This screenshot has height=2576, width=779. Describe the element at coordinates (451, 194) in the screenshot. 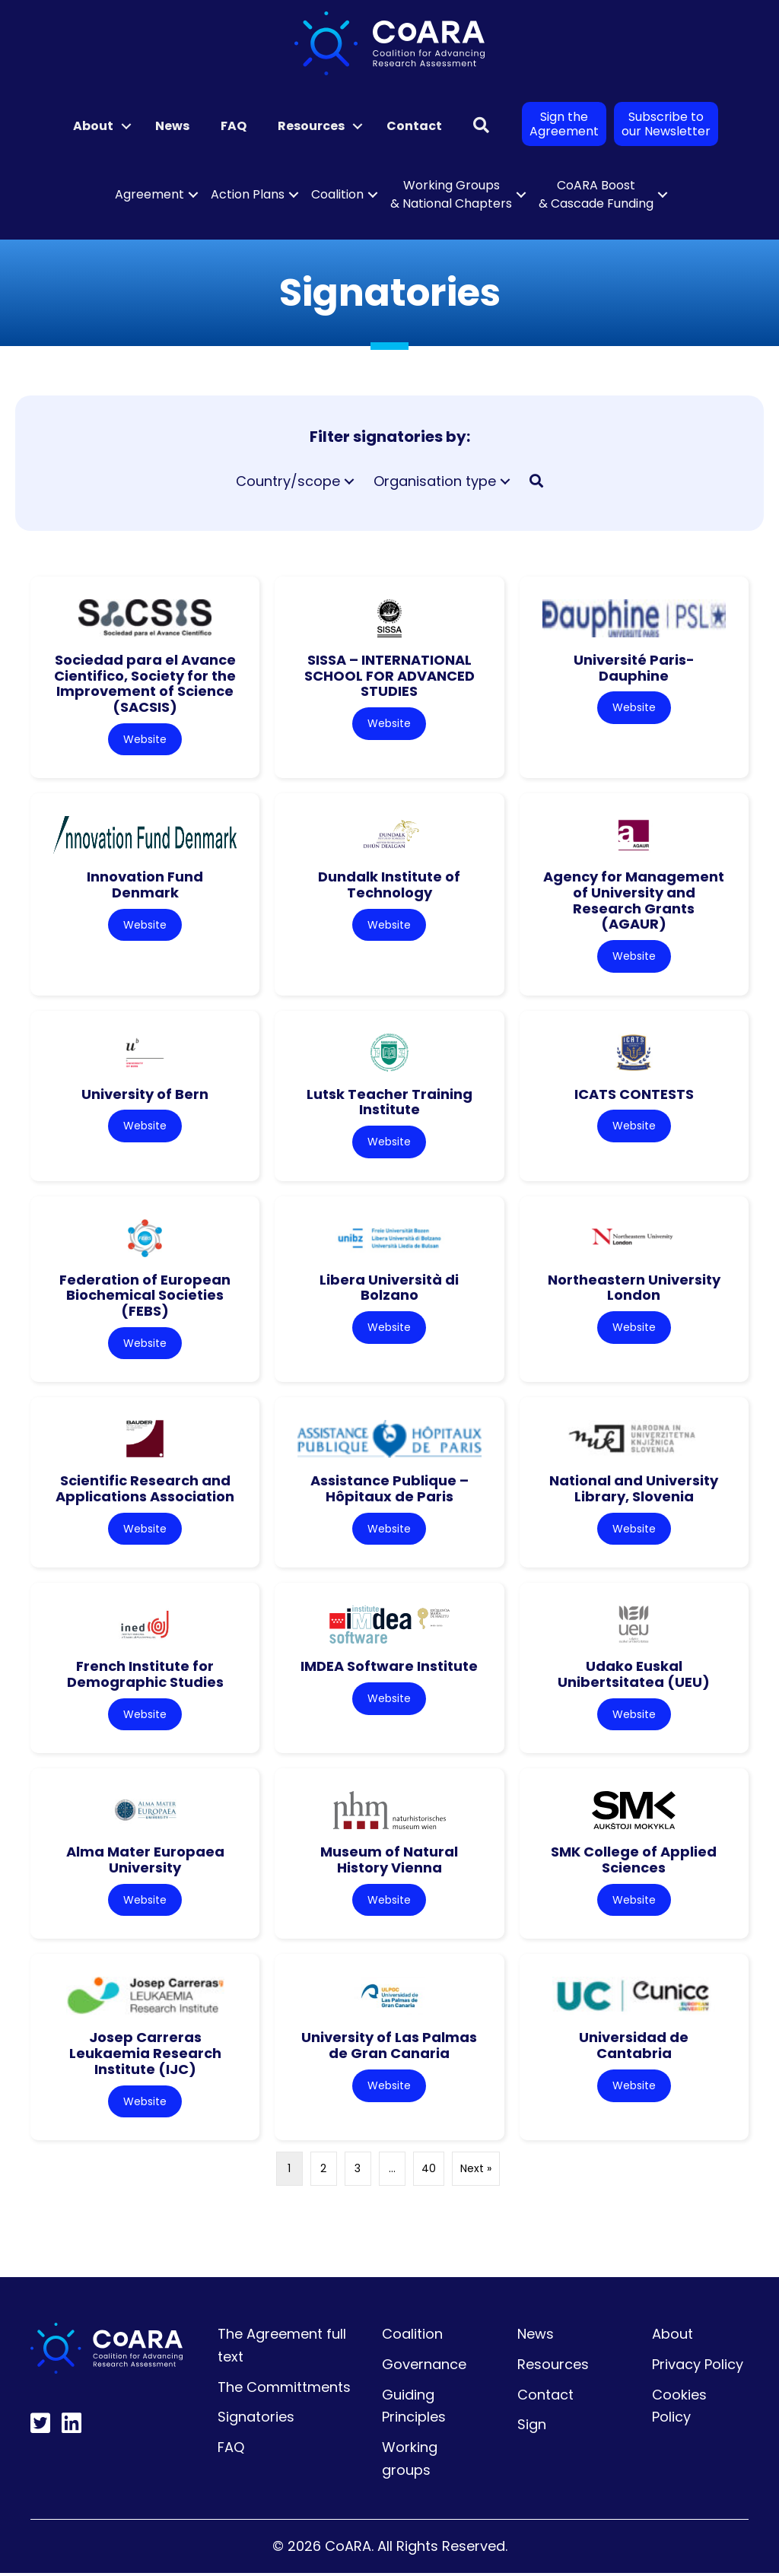

I see `Working Groups & National Chapters` at that location.